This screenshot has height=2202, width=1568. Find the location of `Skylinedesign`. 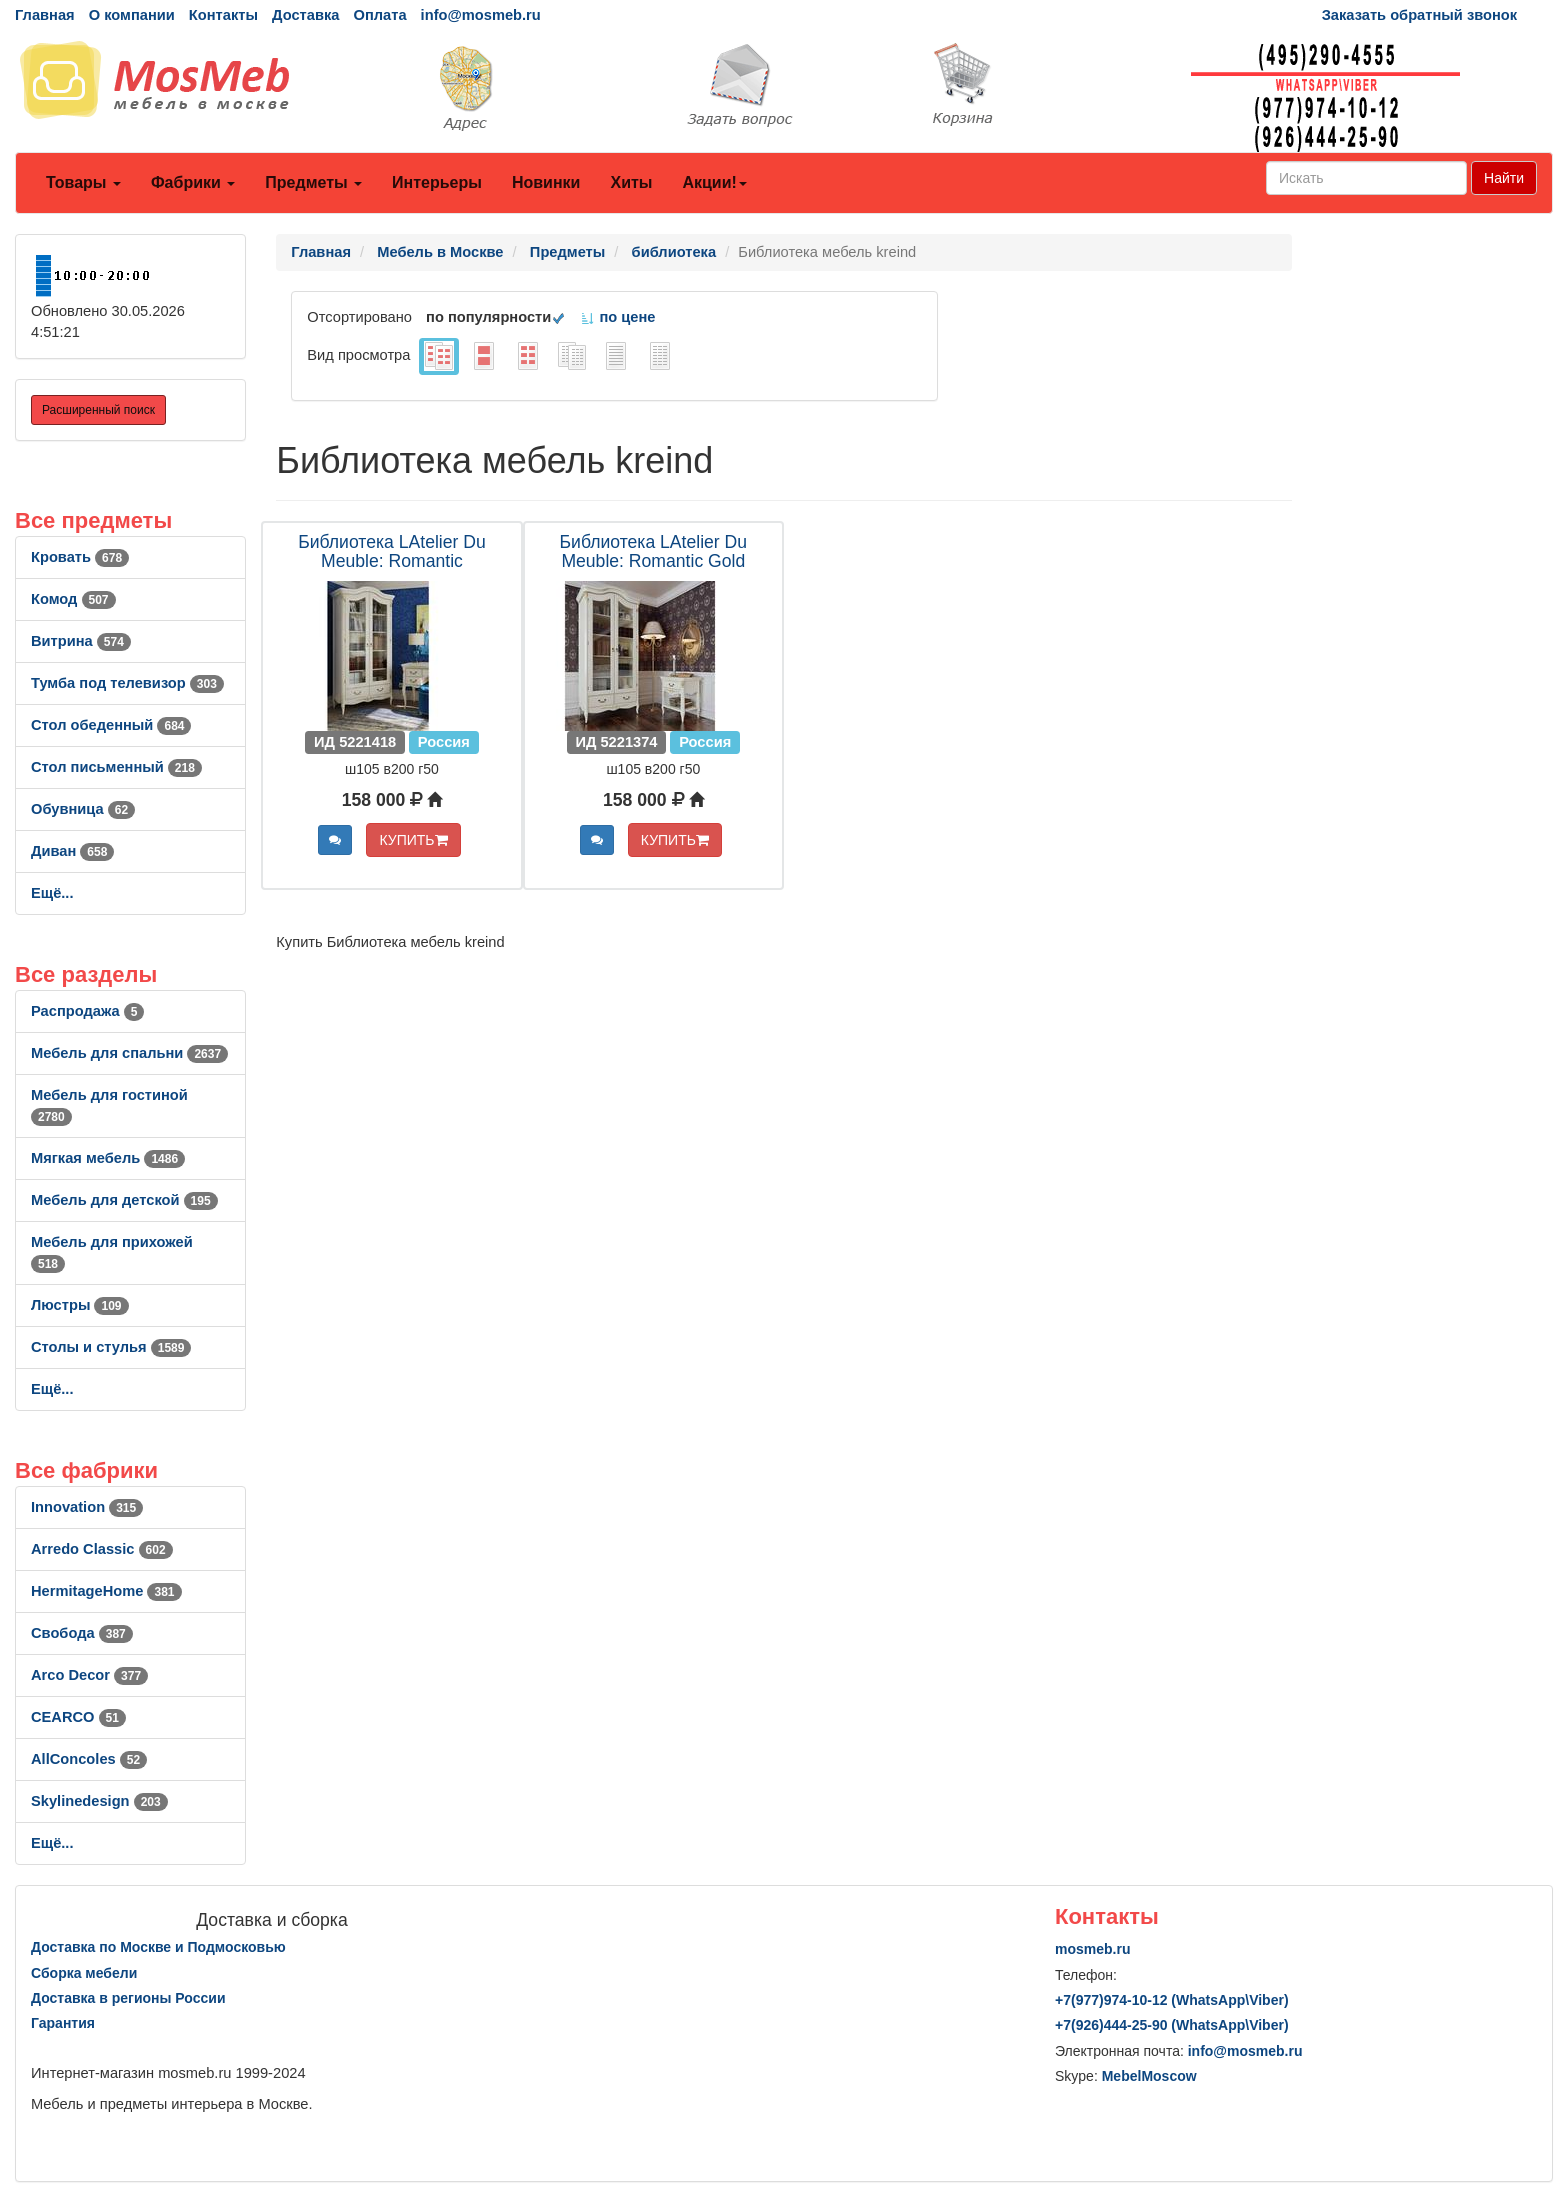

Skylinedesign is located at coordinates (99, 1801).